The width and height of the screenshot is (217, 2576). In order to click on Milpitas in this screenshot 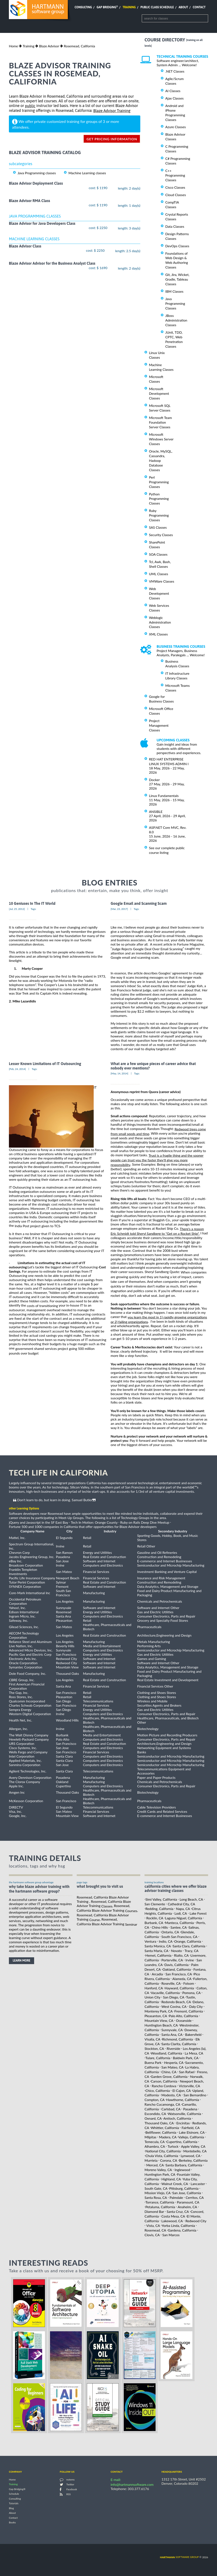, I will do `click(150, 2137)`.